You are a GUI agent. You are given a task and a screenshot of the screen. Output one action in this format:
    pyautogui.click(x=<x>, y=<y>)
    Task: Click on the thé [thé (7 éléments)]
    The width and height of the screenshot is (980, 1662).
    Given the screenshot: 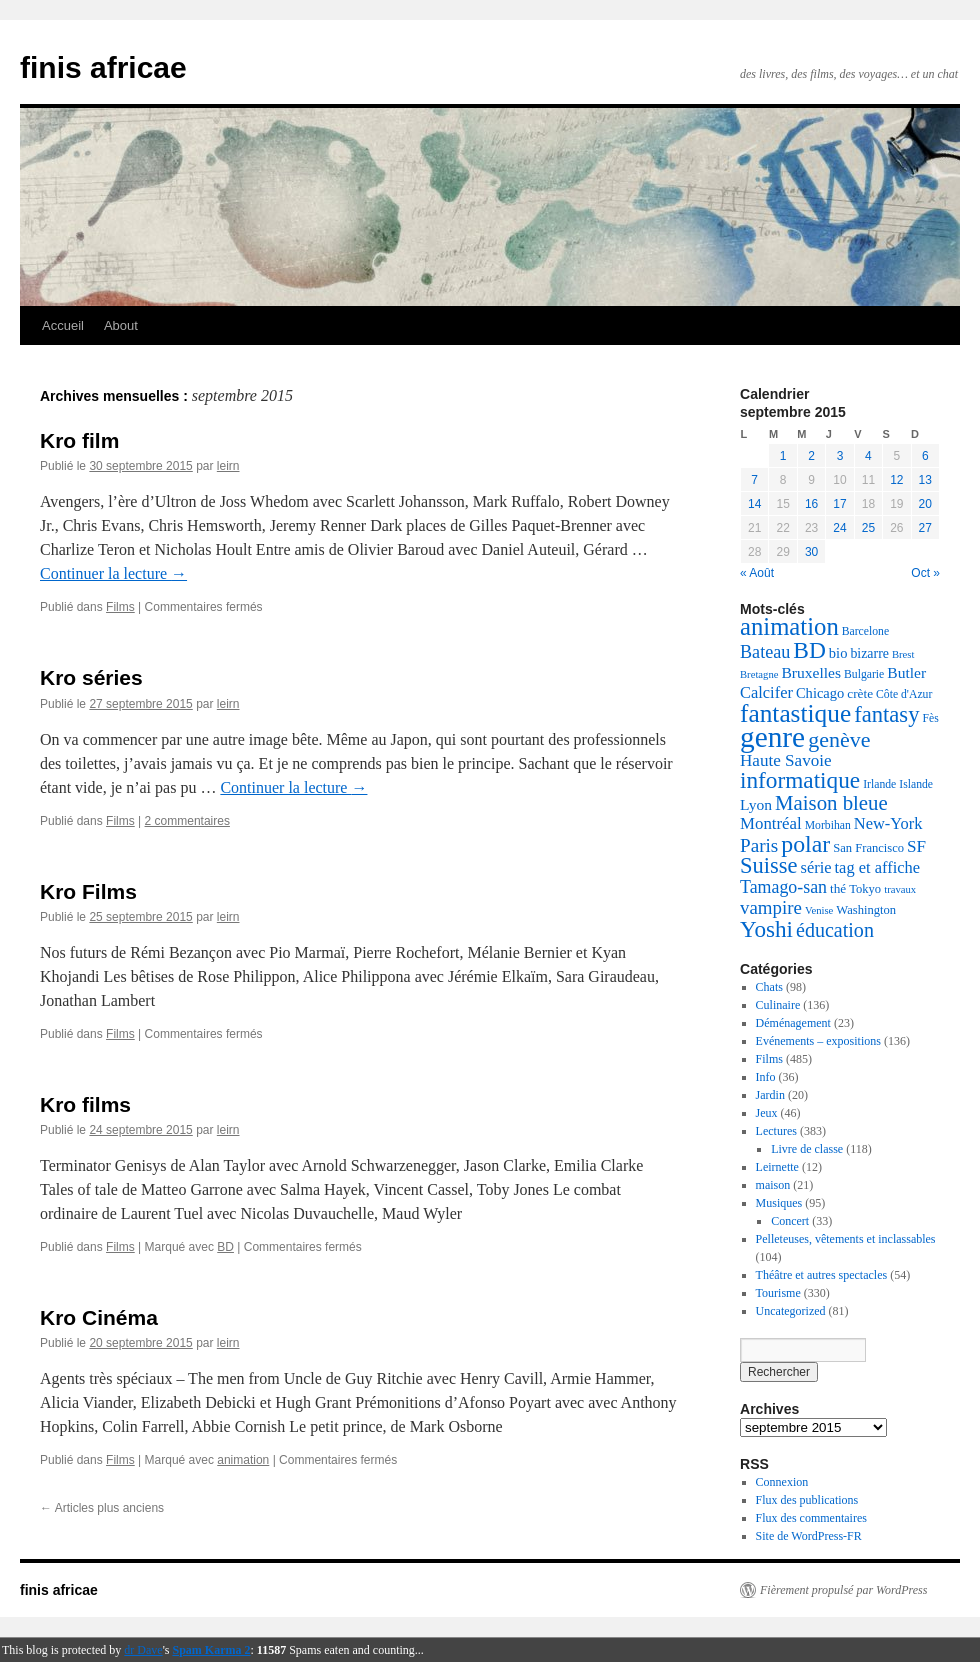 What is the action you would take?
    pyautogui.click(x=838, y=888)
    